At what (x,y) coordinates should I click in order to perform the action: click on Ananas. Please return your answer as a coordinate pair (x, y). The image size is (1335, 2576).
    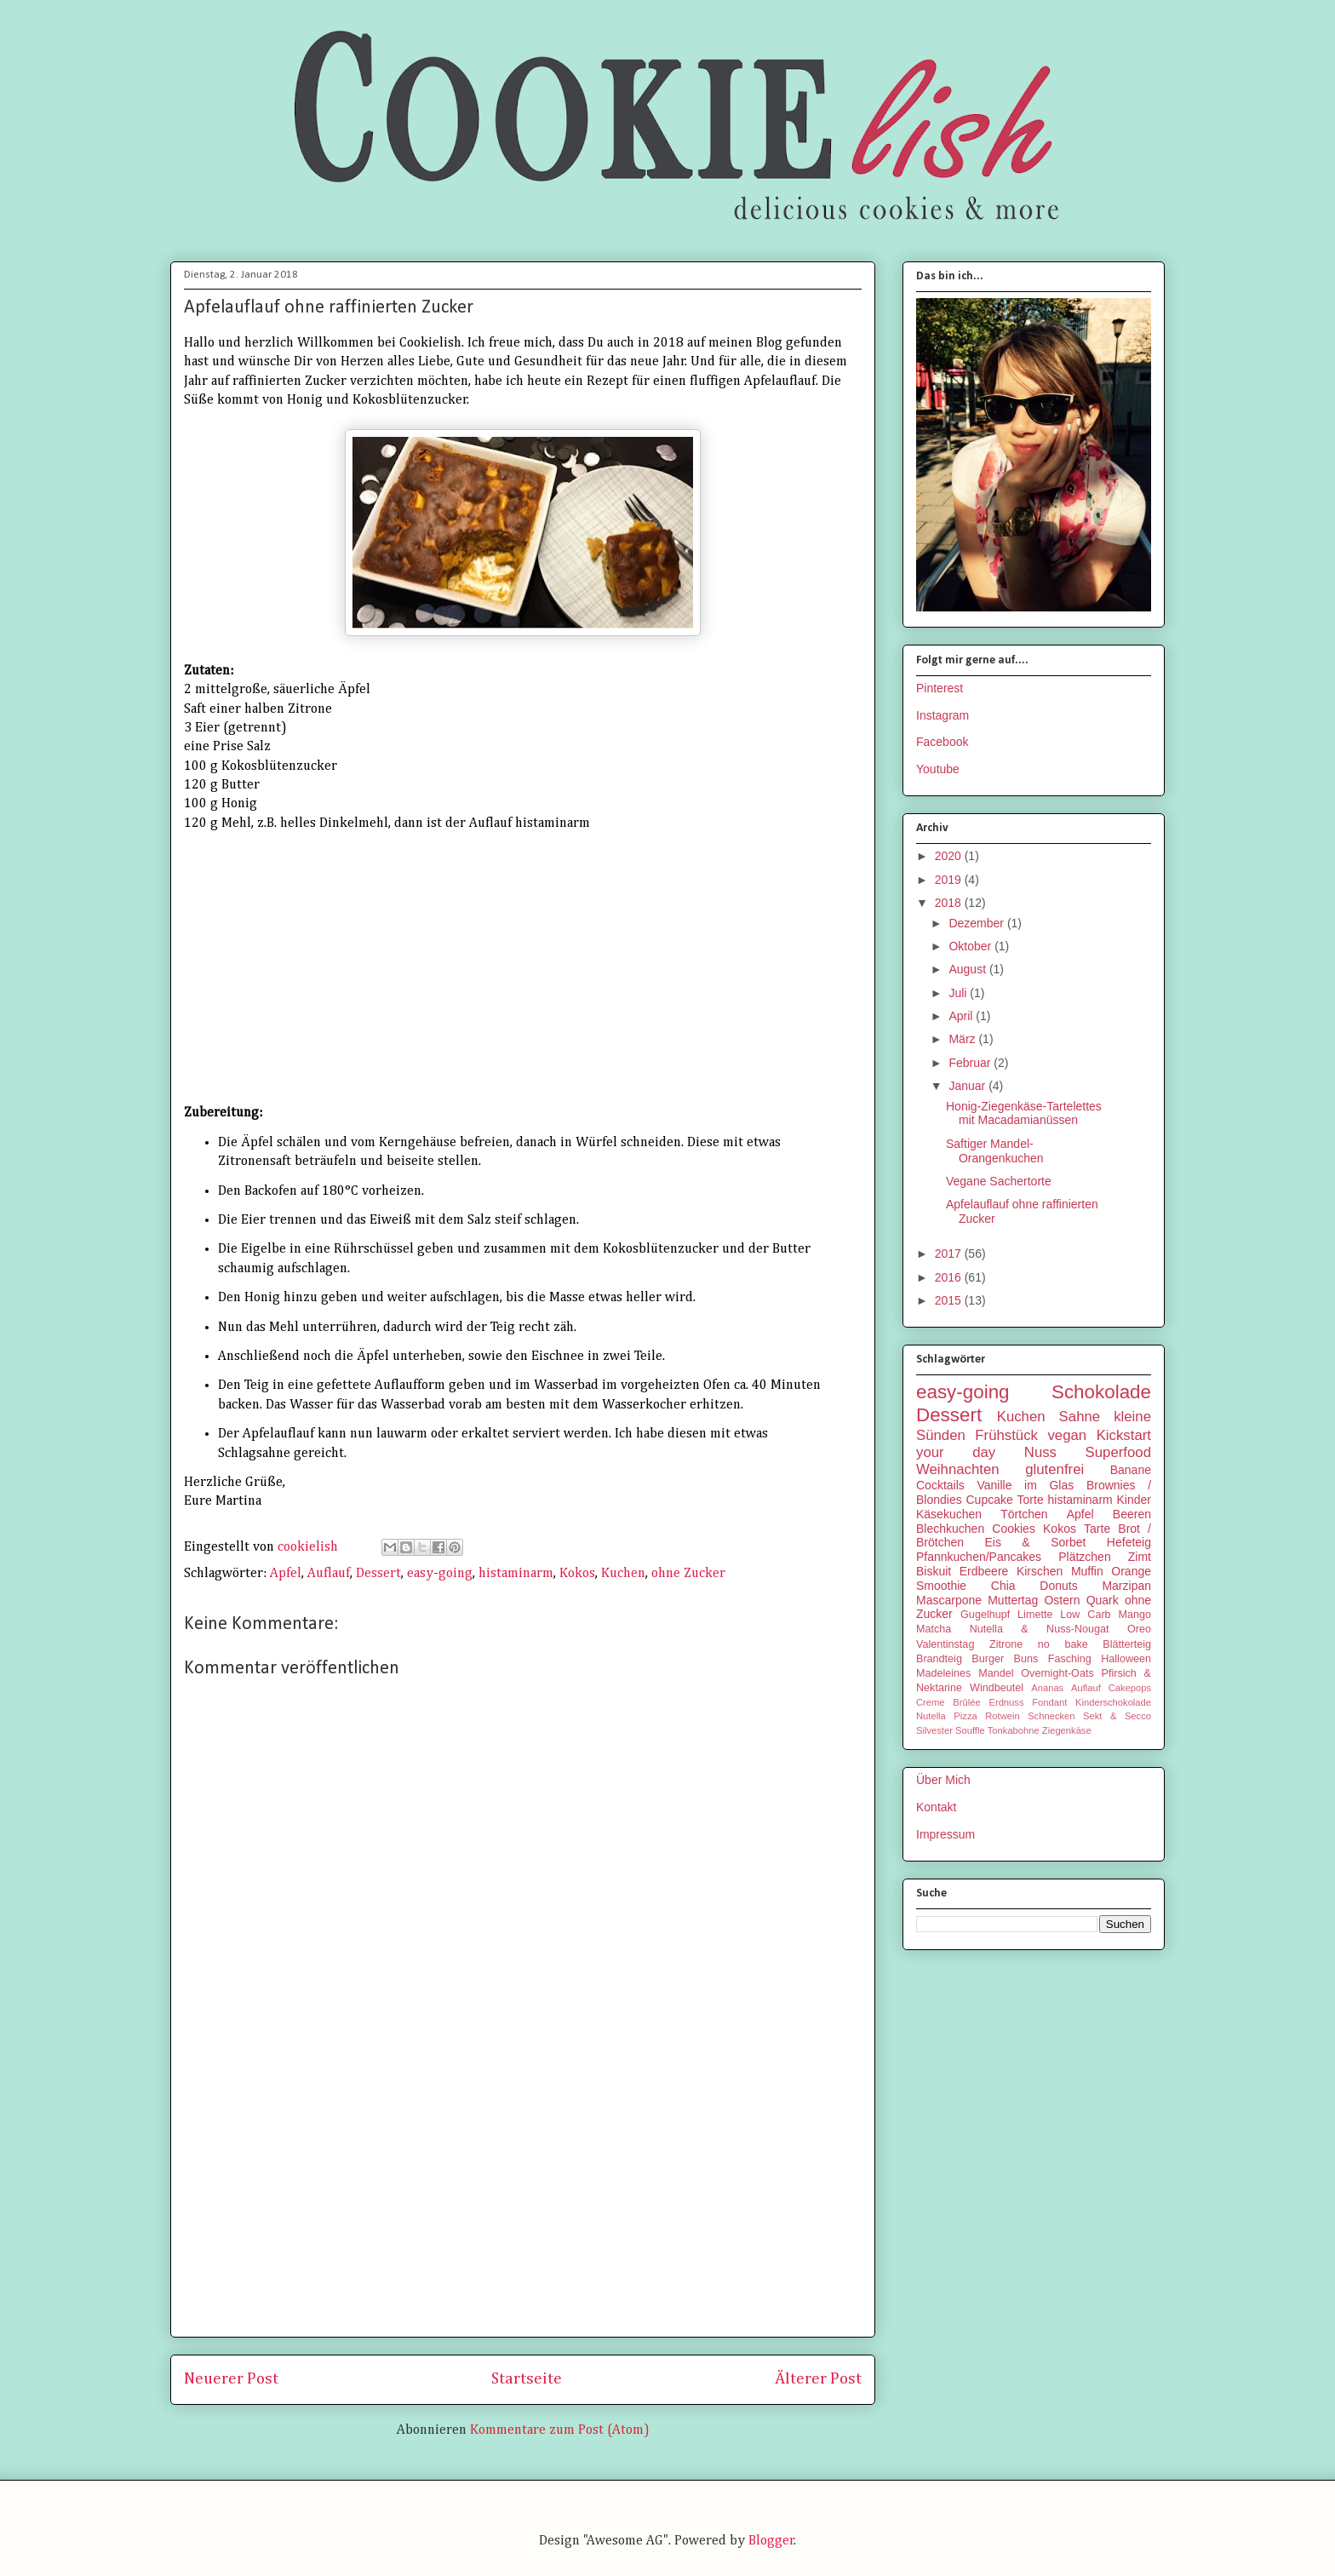
    Looking at the image, I should click on (1047, 1688).